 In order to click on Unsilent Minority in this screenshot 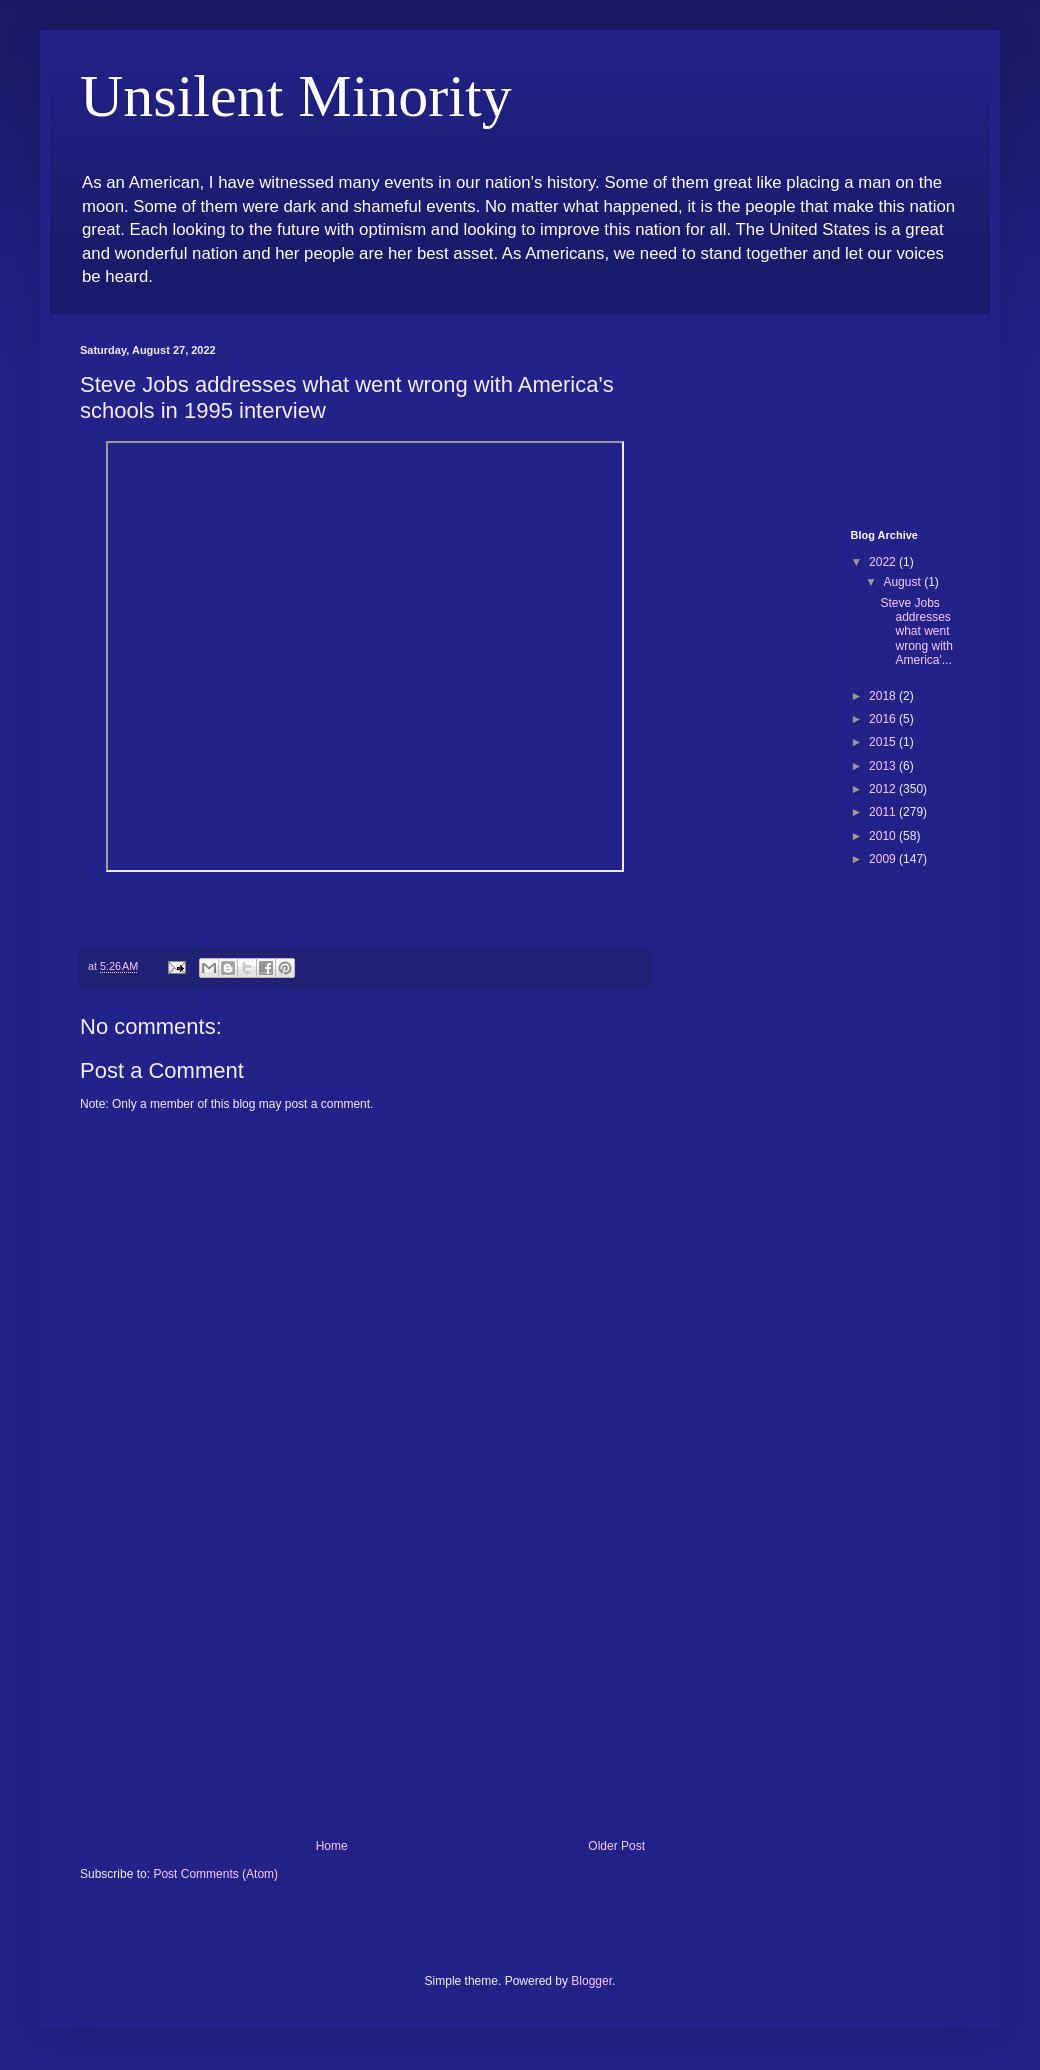, I will do `click(296, 96)`.